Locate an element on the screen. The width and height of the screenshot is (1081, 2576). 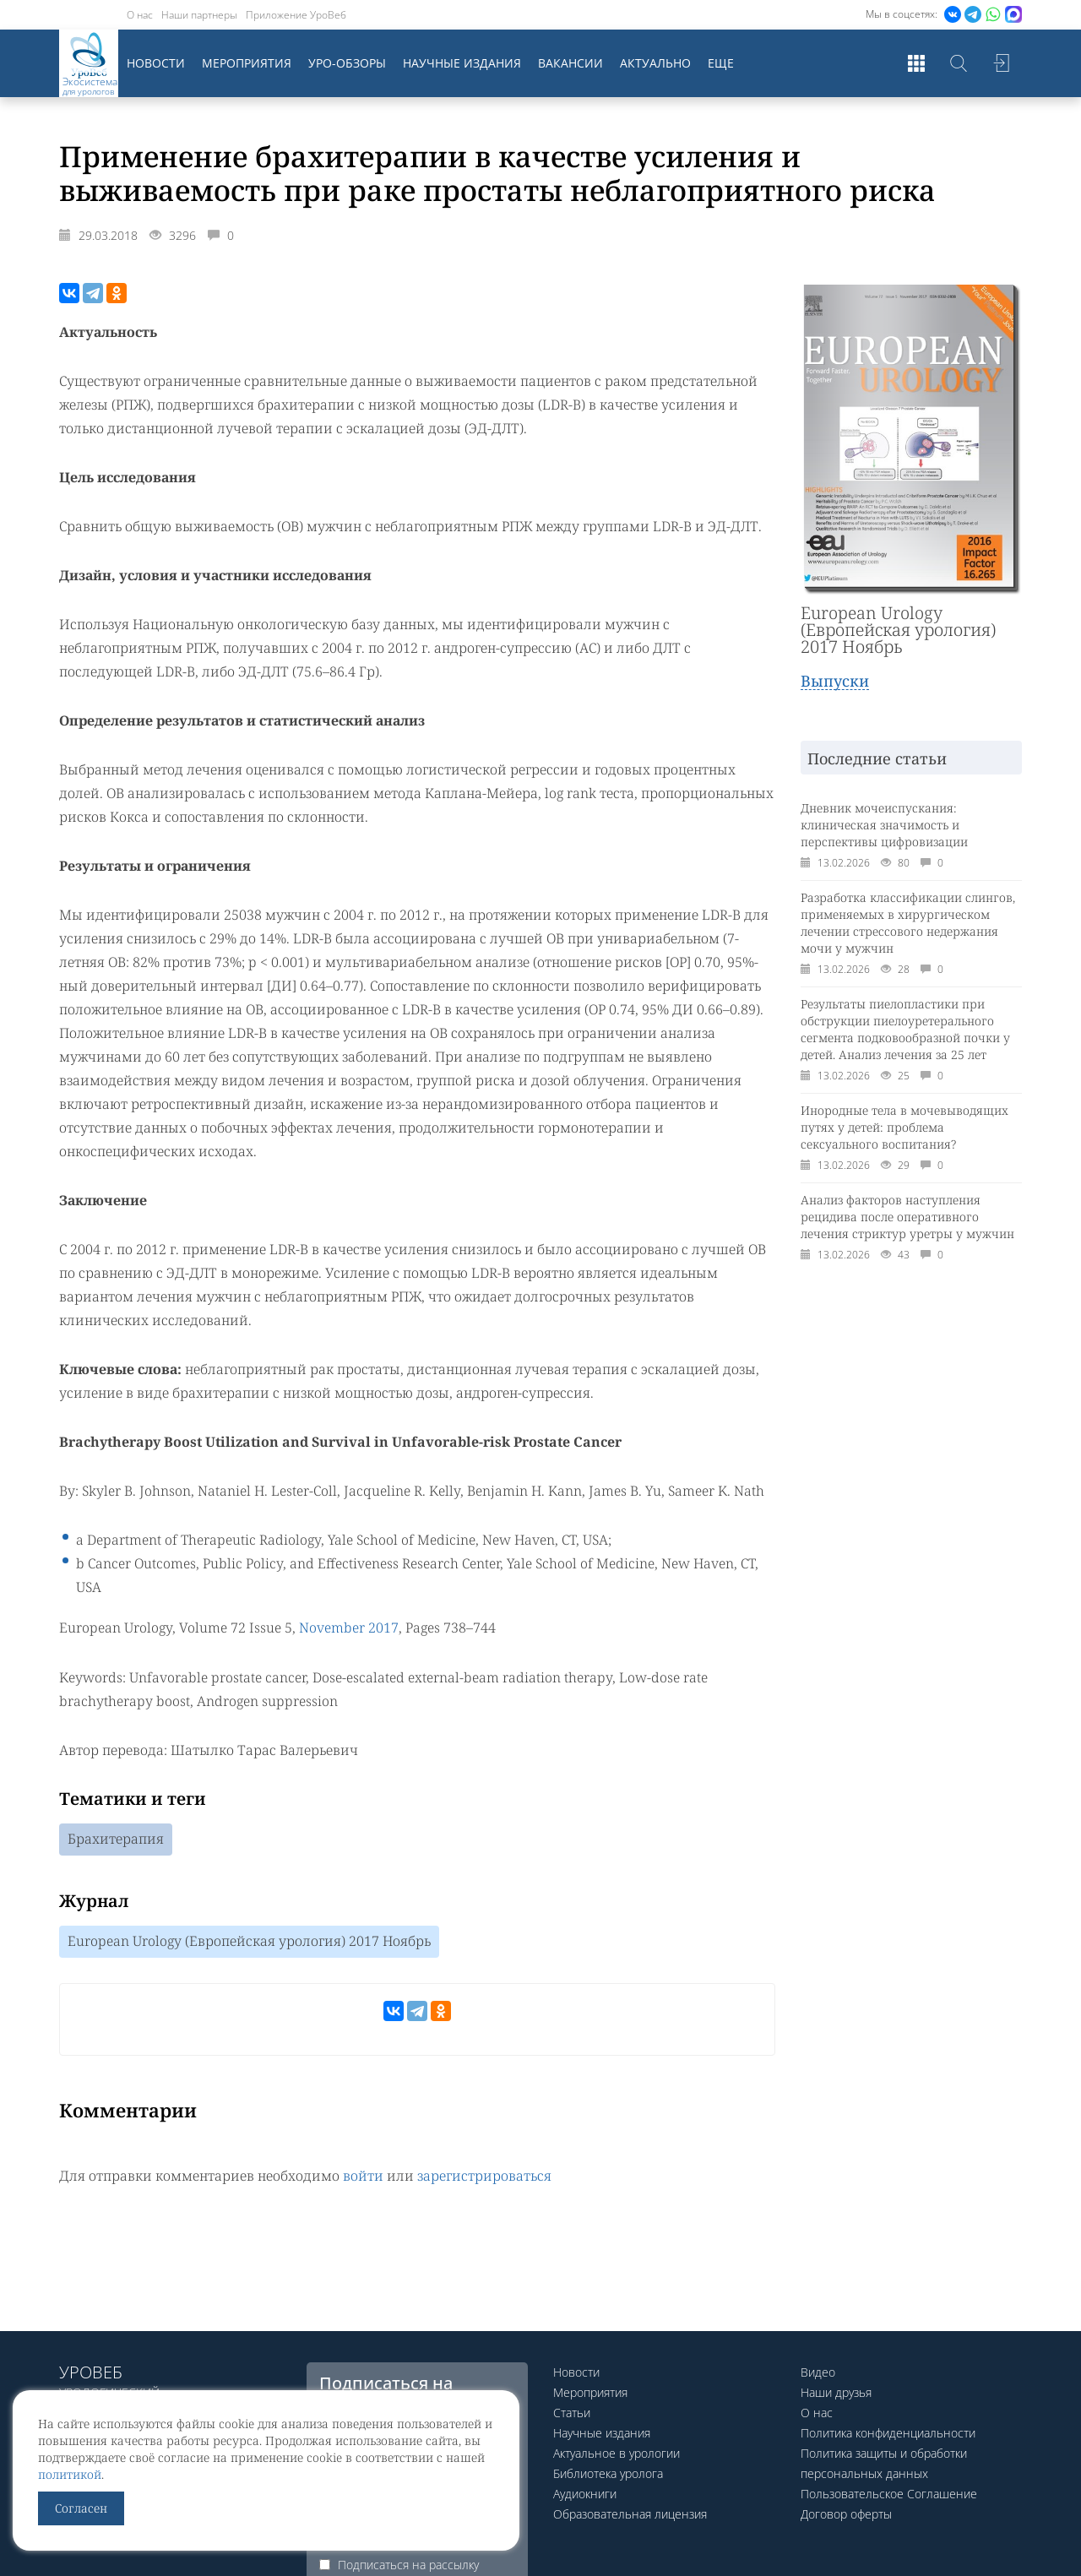
политикой is located at coordinates (69, 2474).